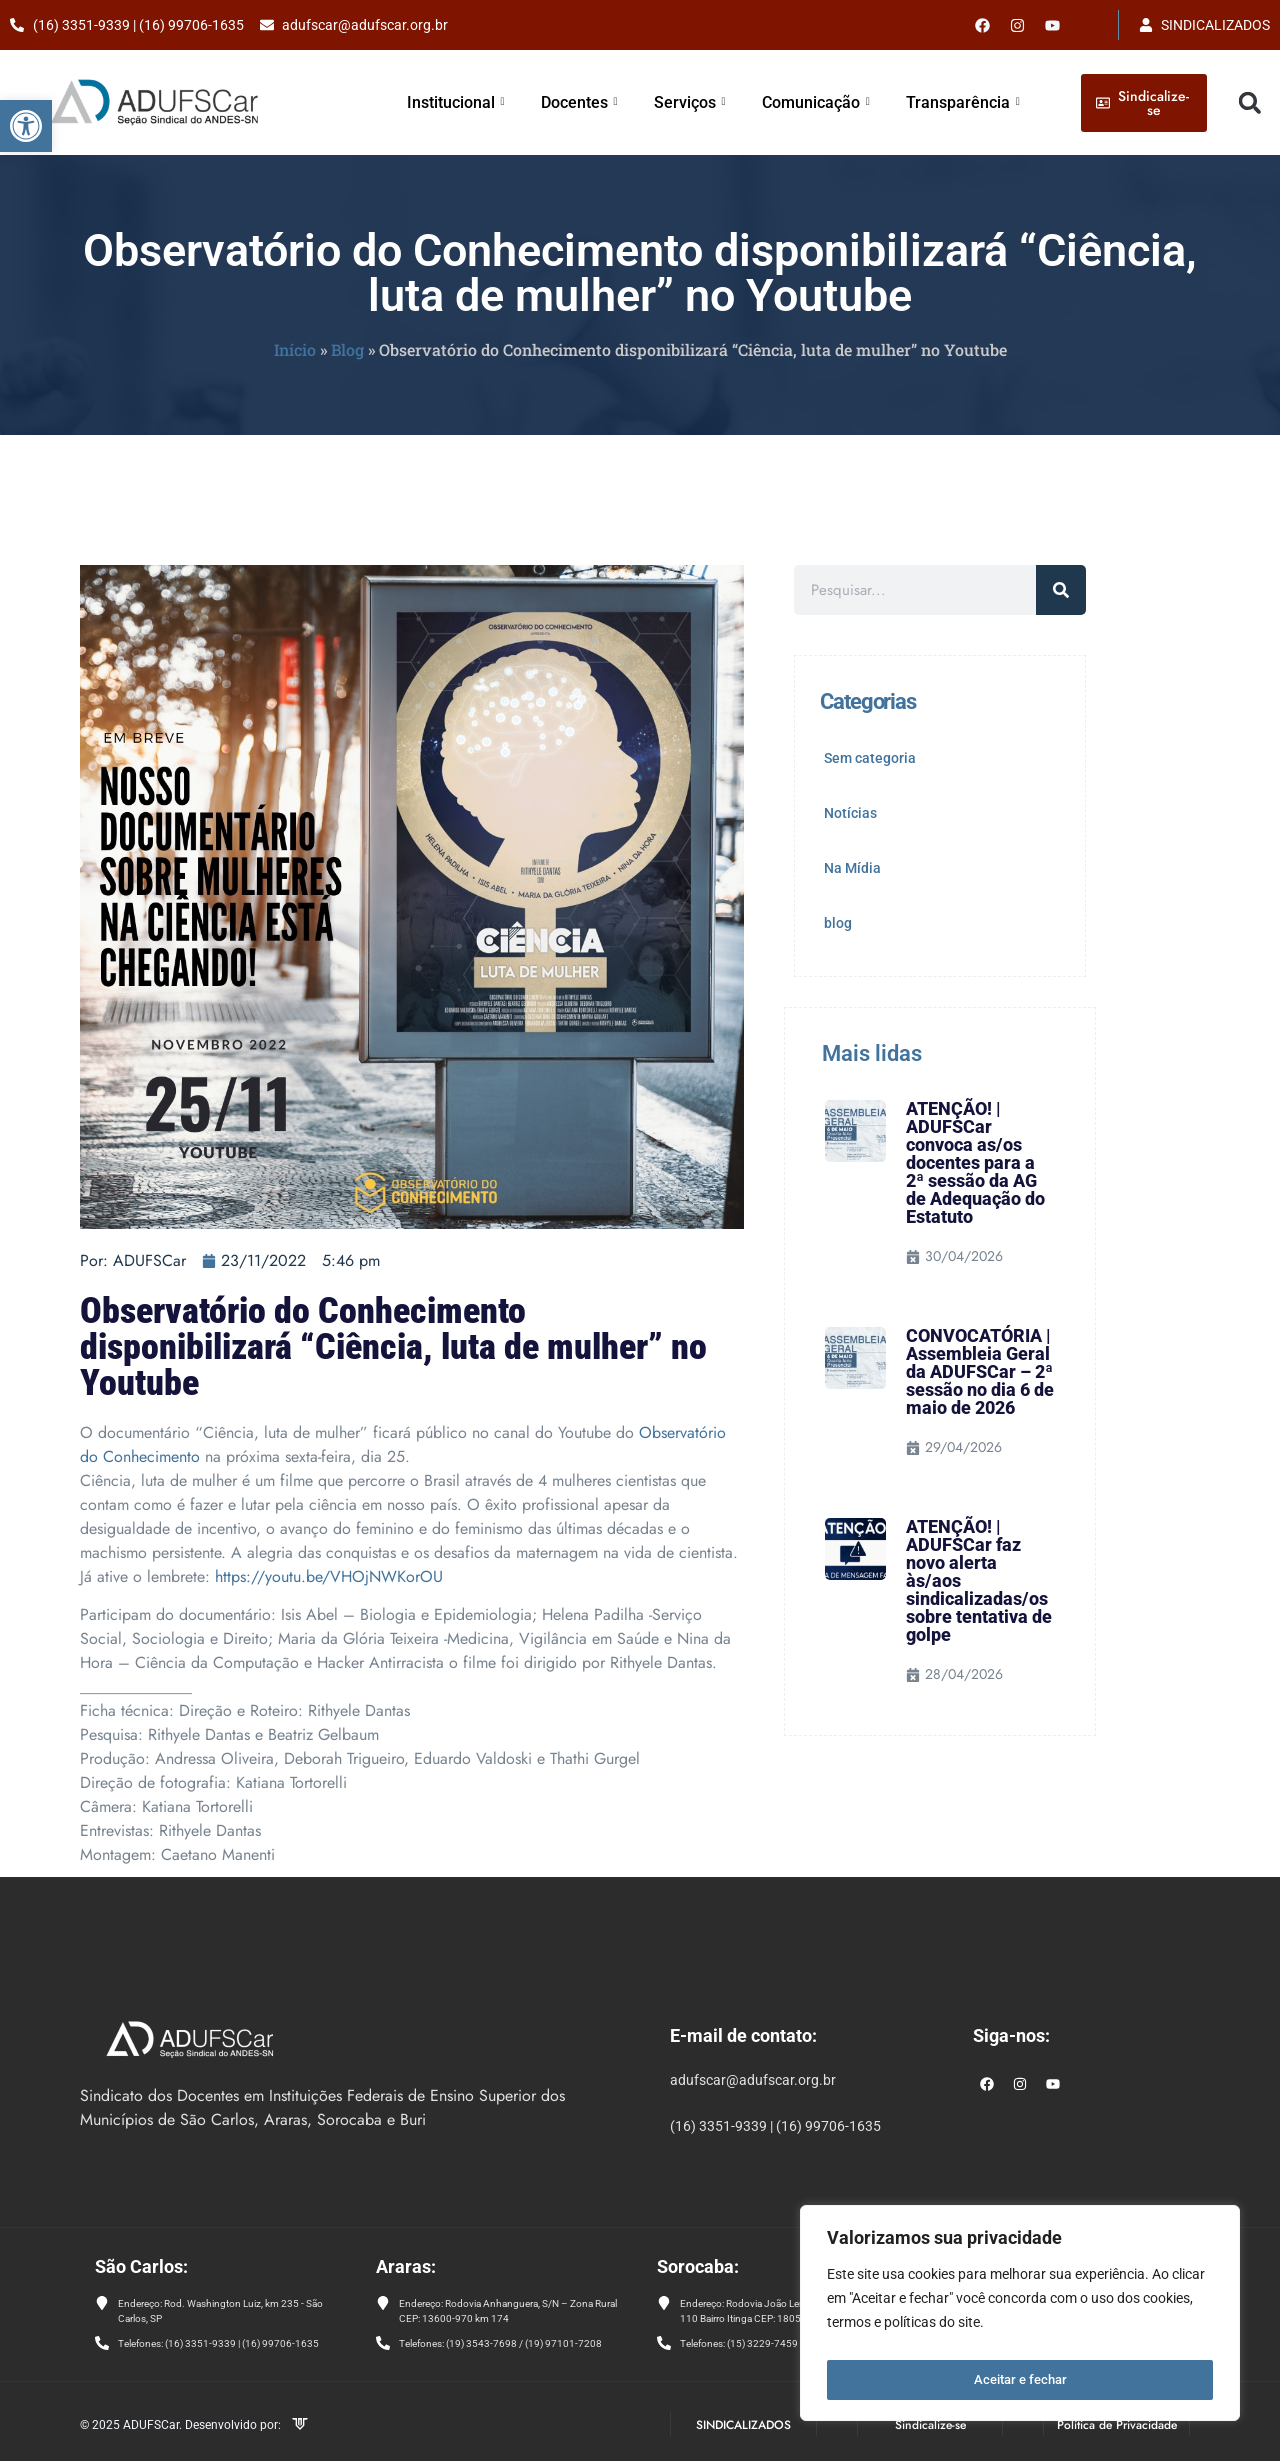 The height and width of the screenshot is (2461, 1280). Describe the element at coordinates (347, 349) in the screenshot. I see `Blog` at that location.